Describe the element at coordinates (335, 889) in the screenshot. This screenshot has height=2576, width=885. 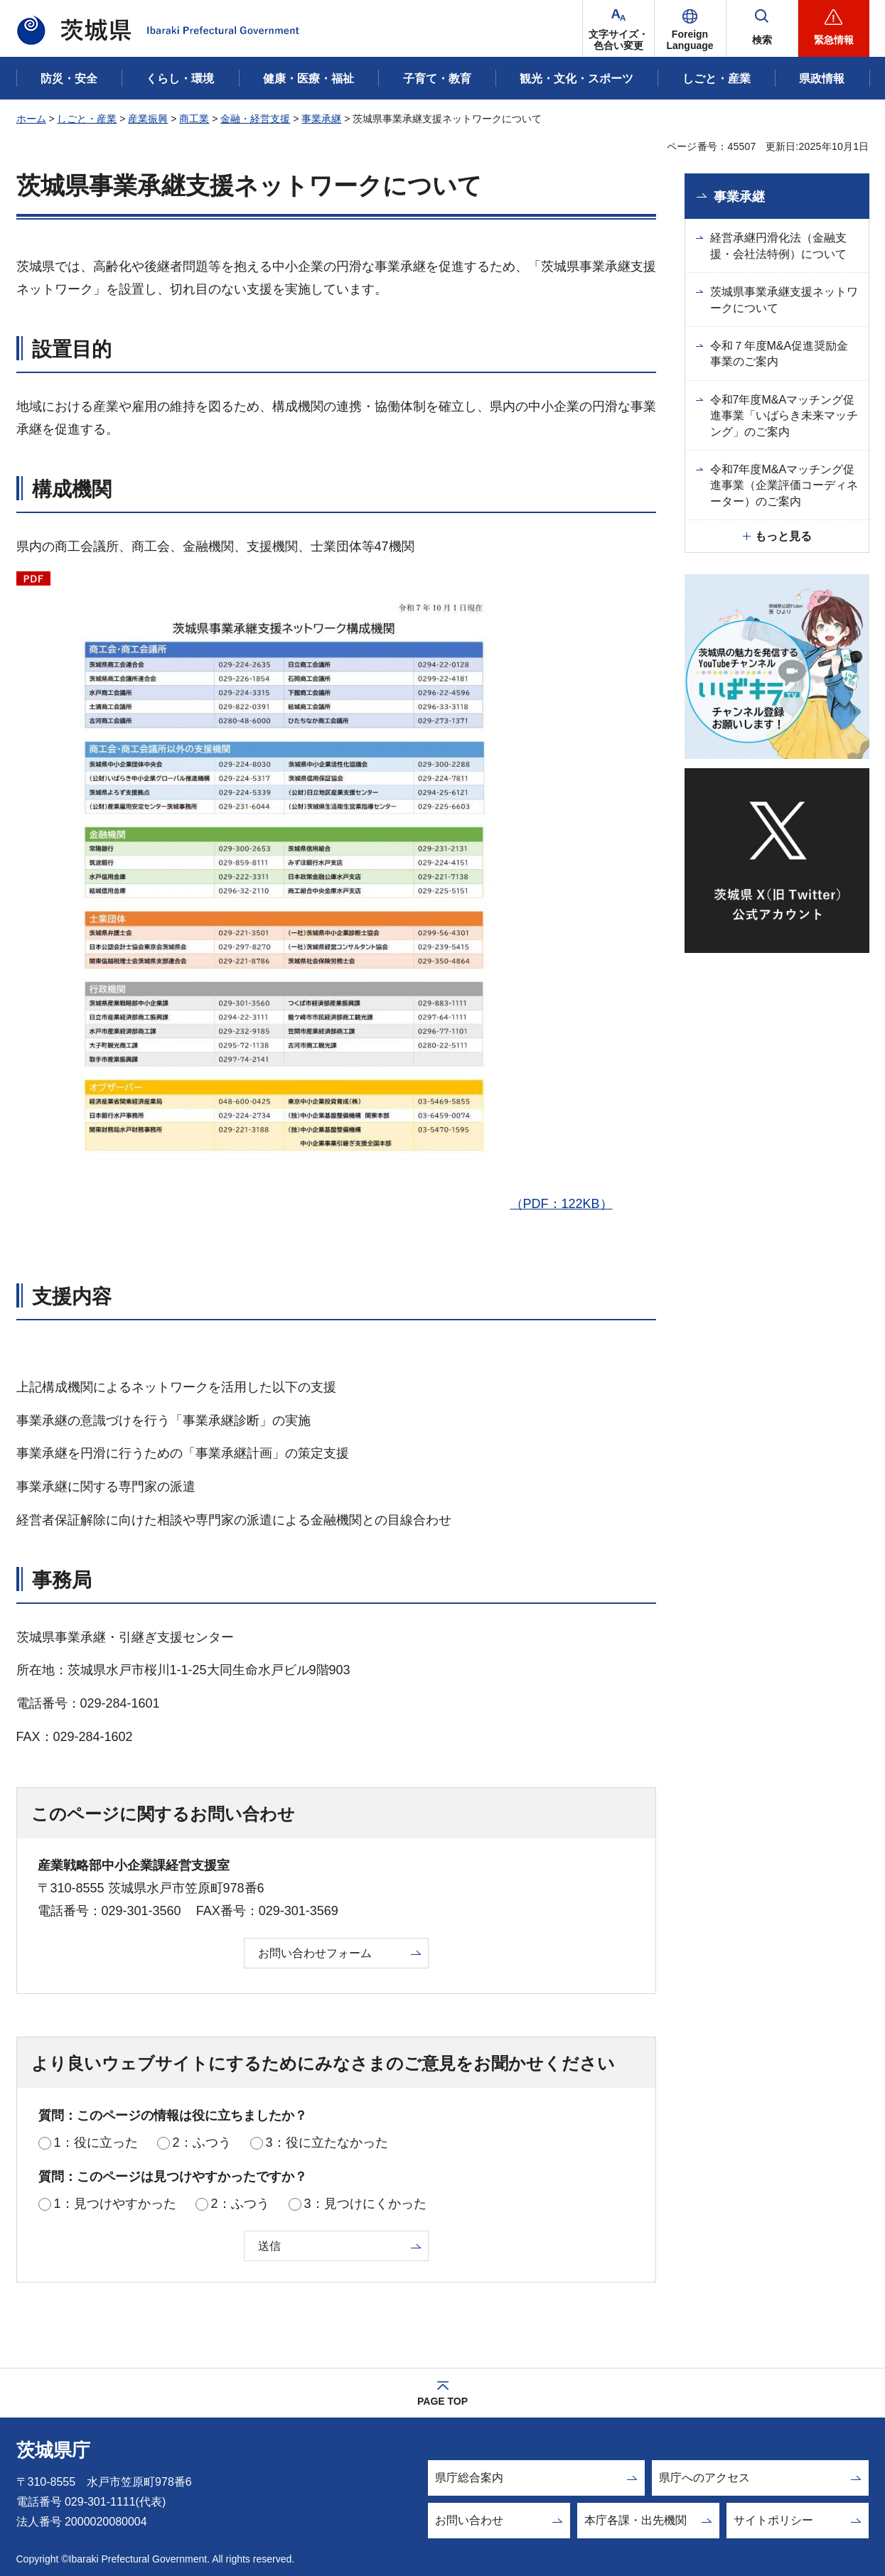
I see `（PDF：122KB）` at that location.